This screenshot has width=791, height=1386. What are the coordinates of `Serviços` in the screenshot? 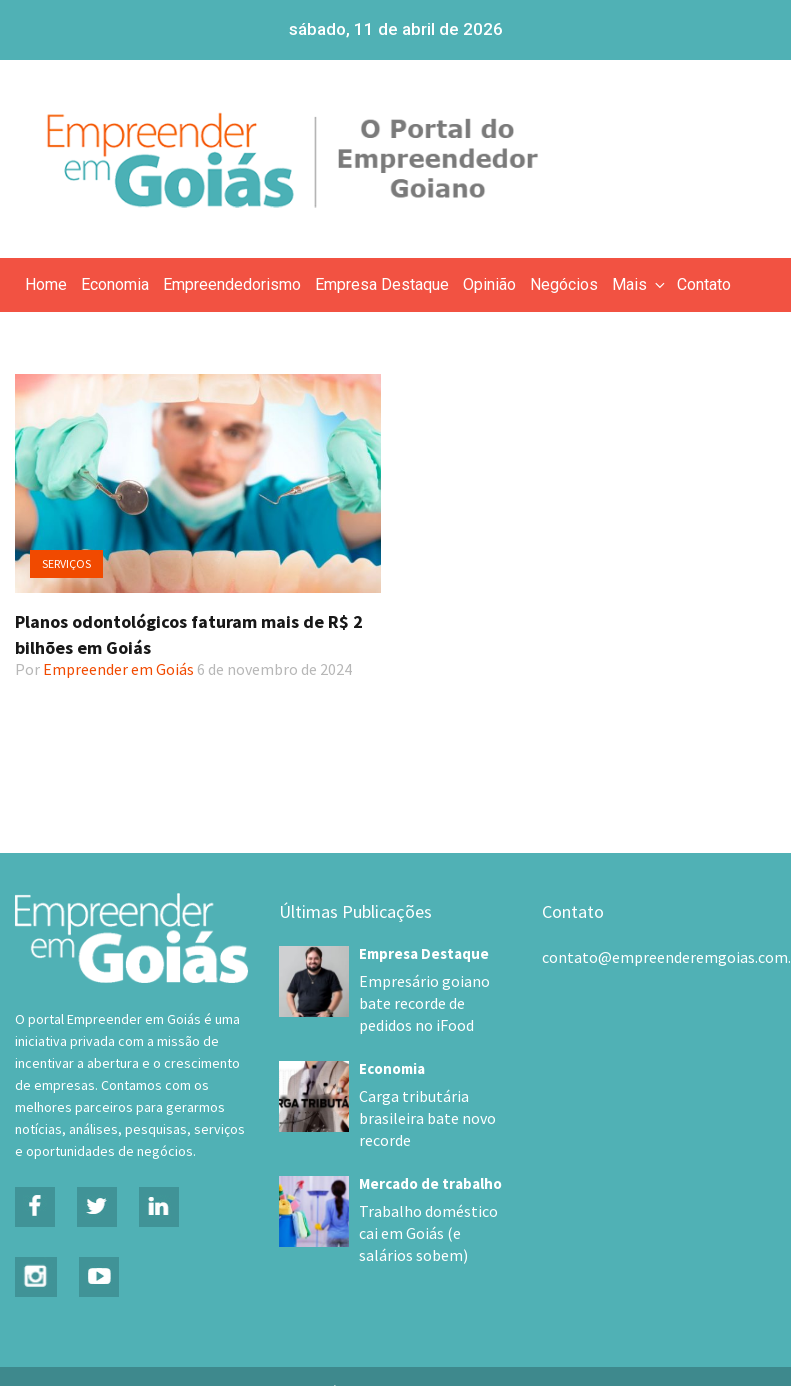 It's located at (66, 563).